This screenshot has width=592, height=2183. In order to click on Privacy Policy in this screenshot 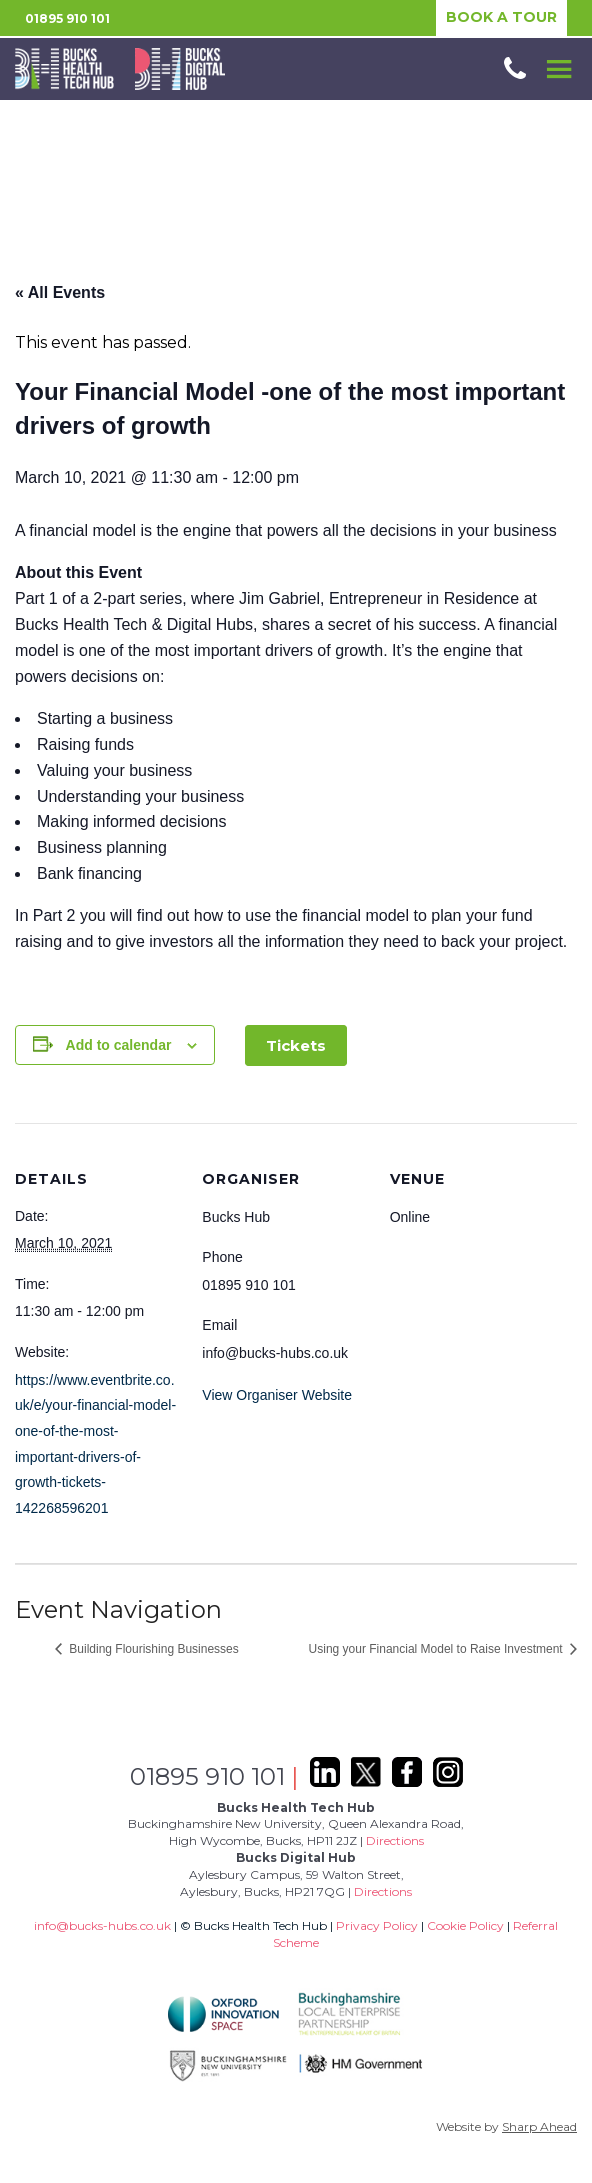, I will do `click(377, 1925)`.